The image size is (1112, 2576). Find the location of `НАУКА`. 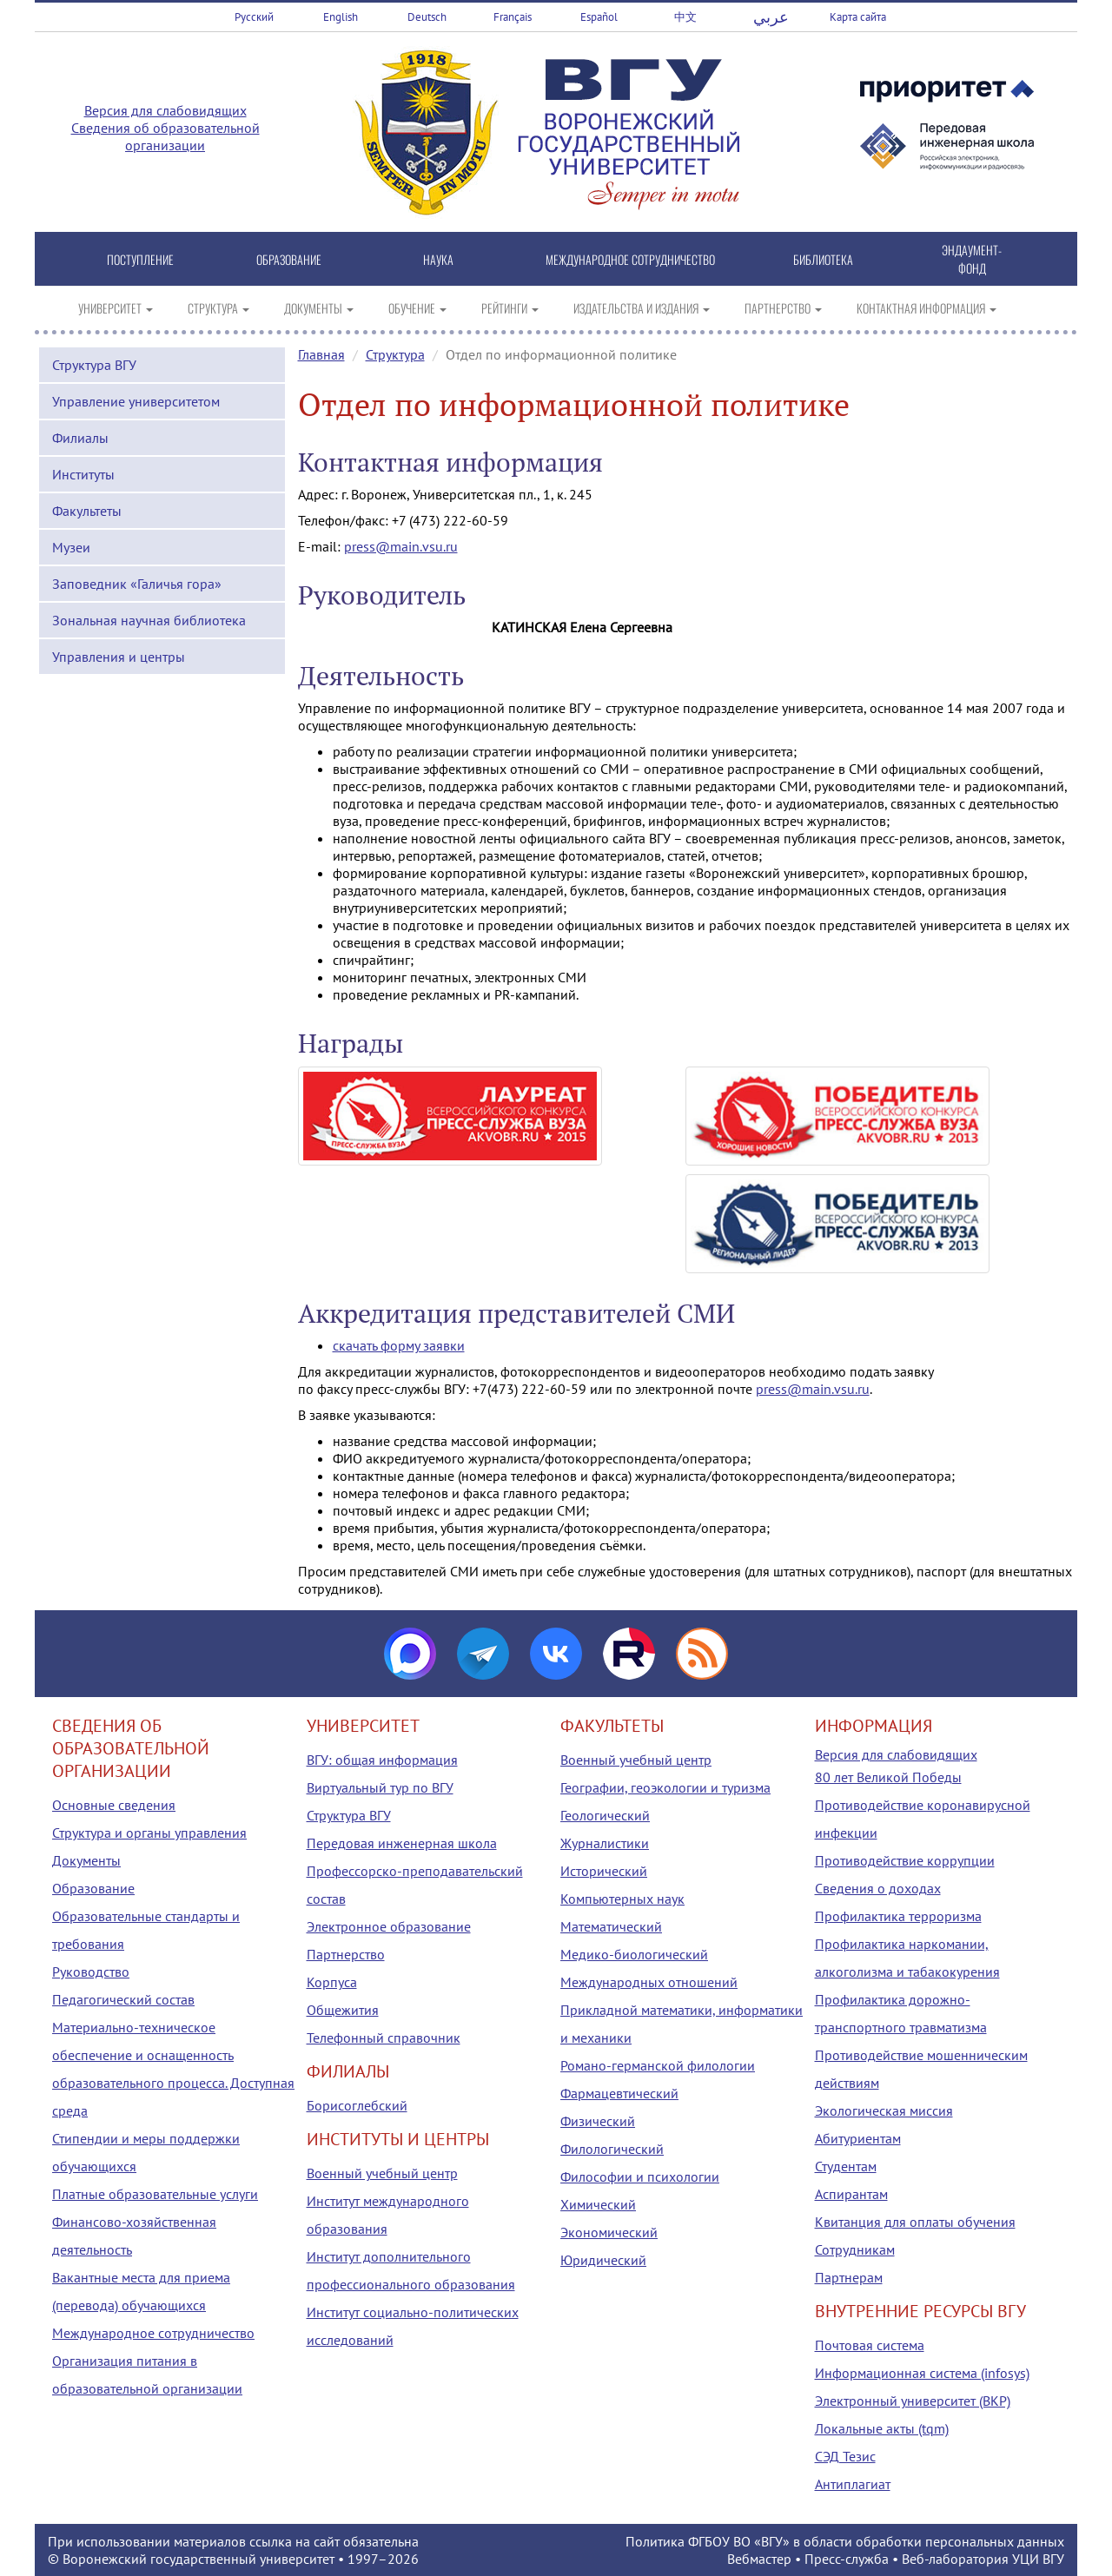

НАУКА is located at coordinates (438, 259).